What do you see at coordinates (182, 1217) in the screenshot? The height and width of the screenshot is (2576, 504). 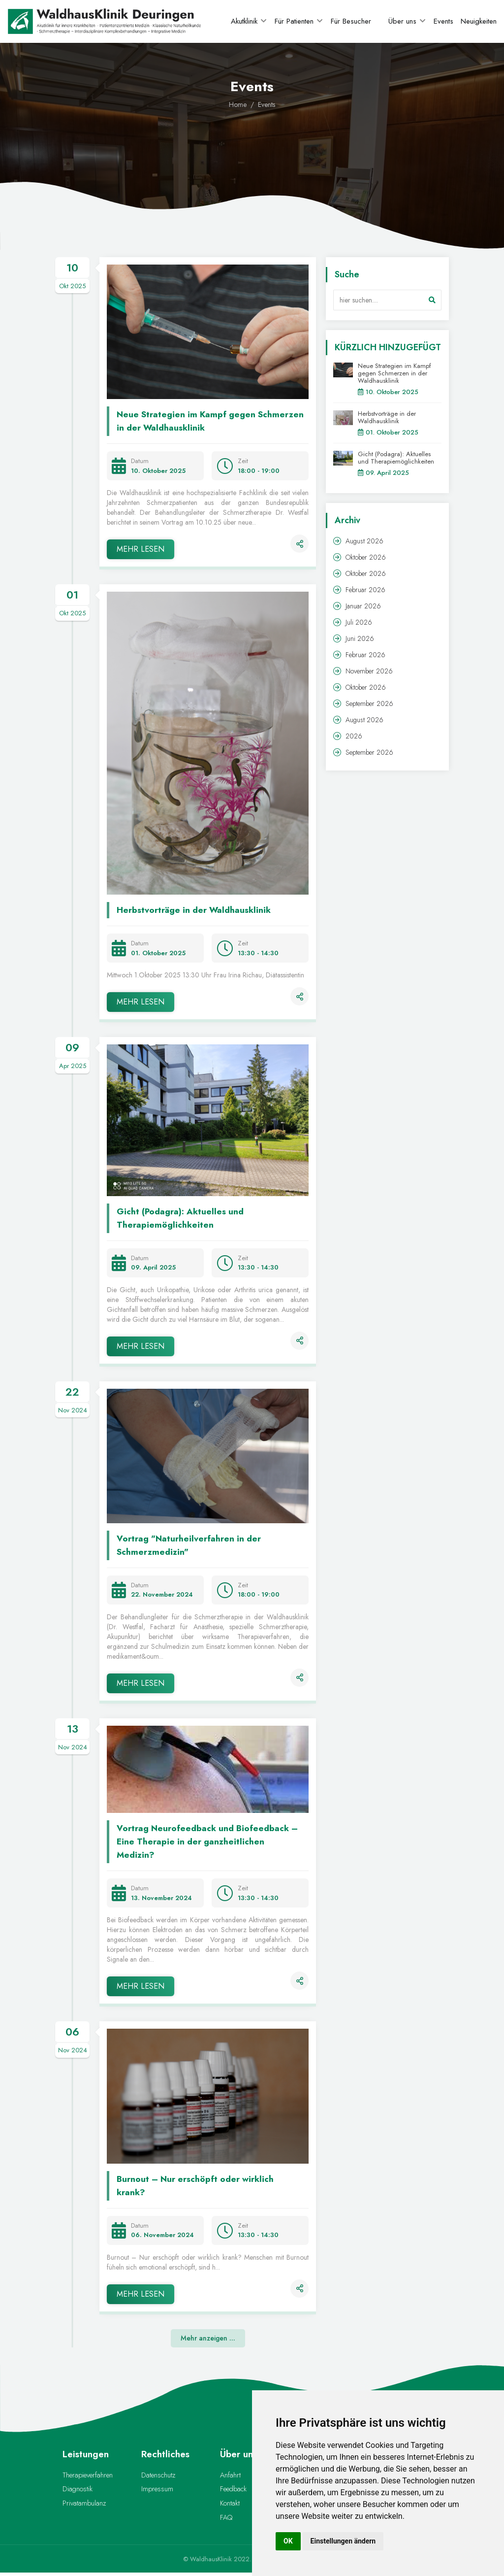 I see `Gicht (Podagra): Aktuelles und Therapiemöglichkeiten` at bounding box center [182, 1217].